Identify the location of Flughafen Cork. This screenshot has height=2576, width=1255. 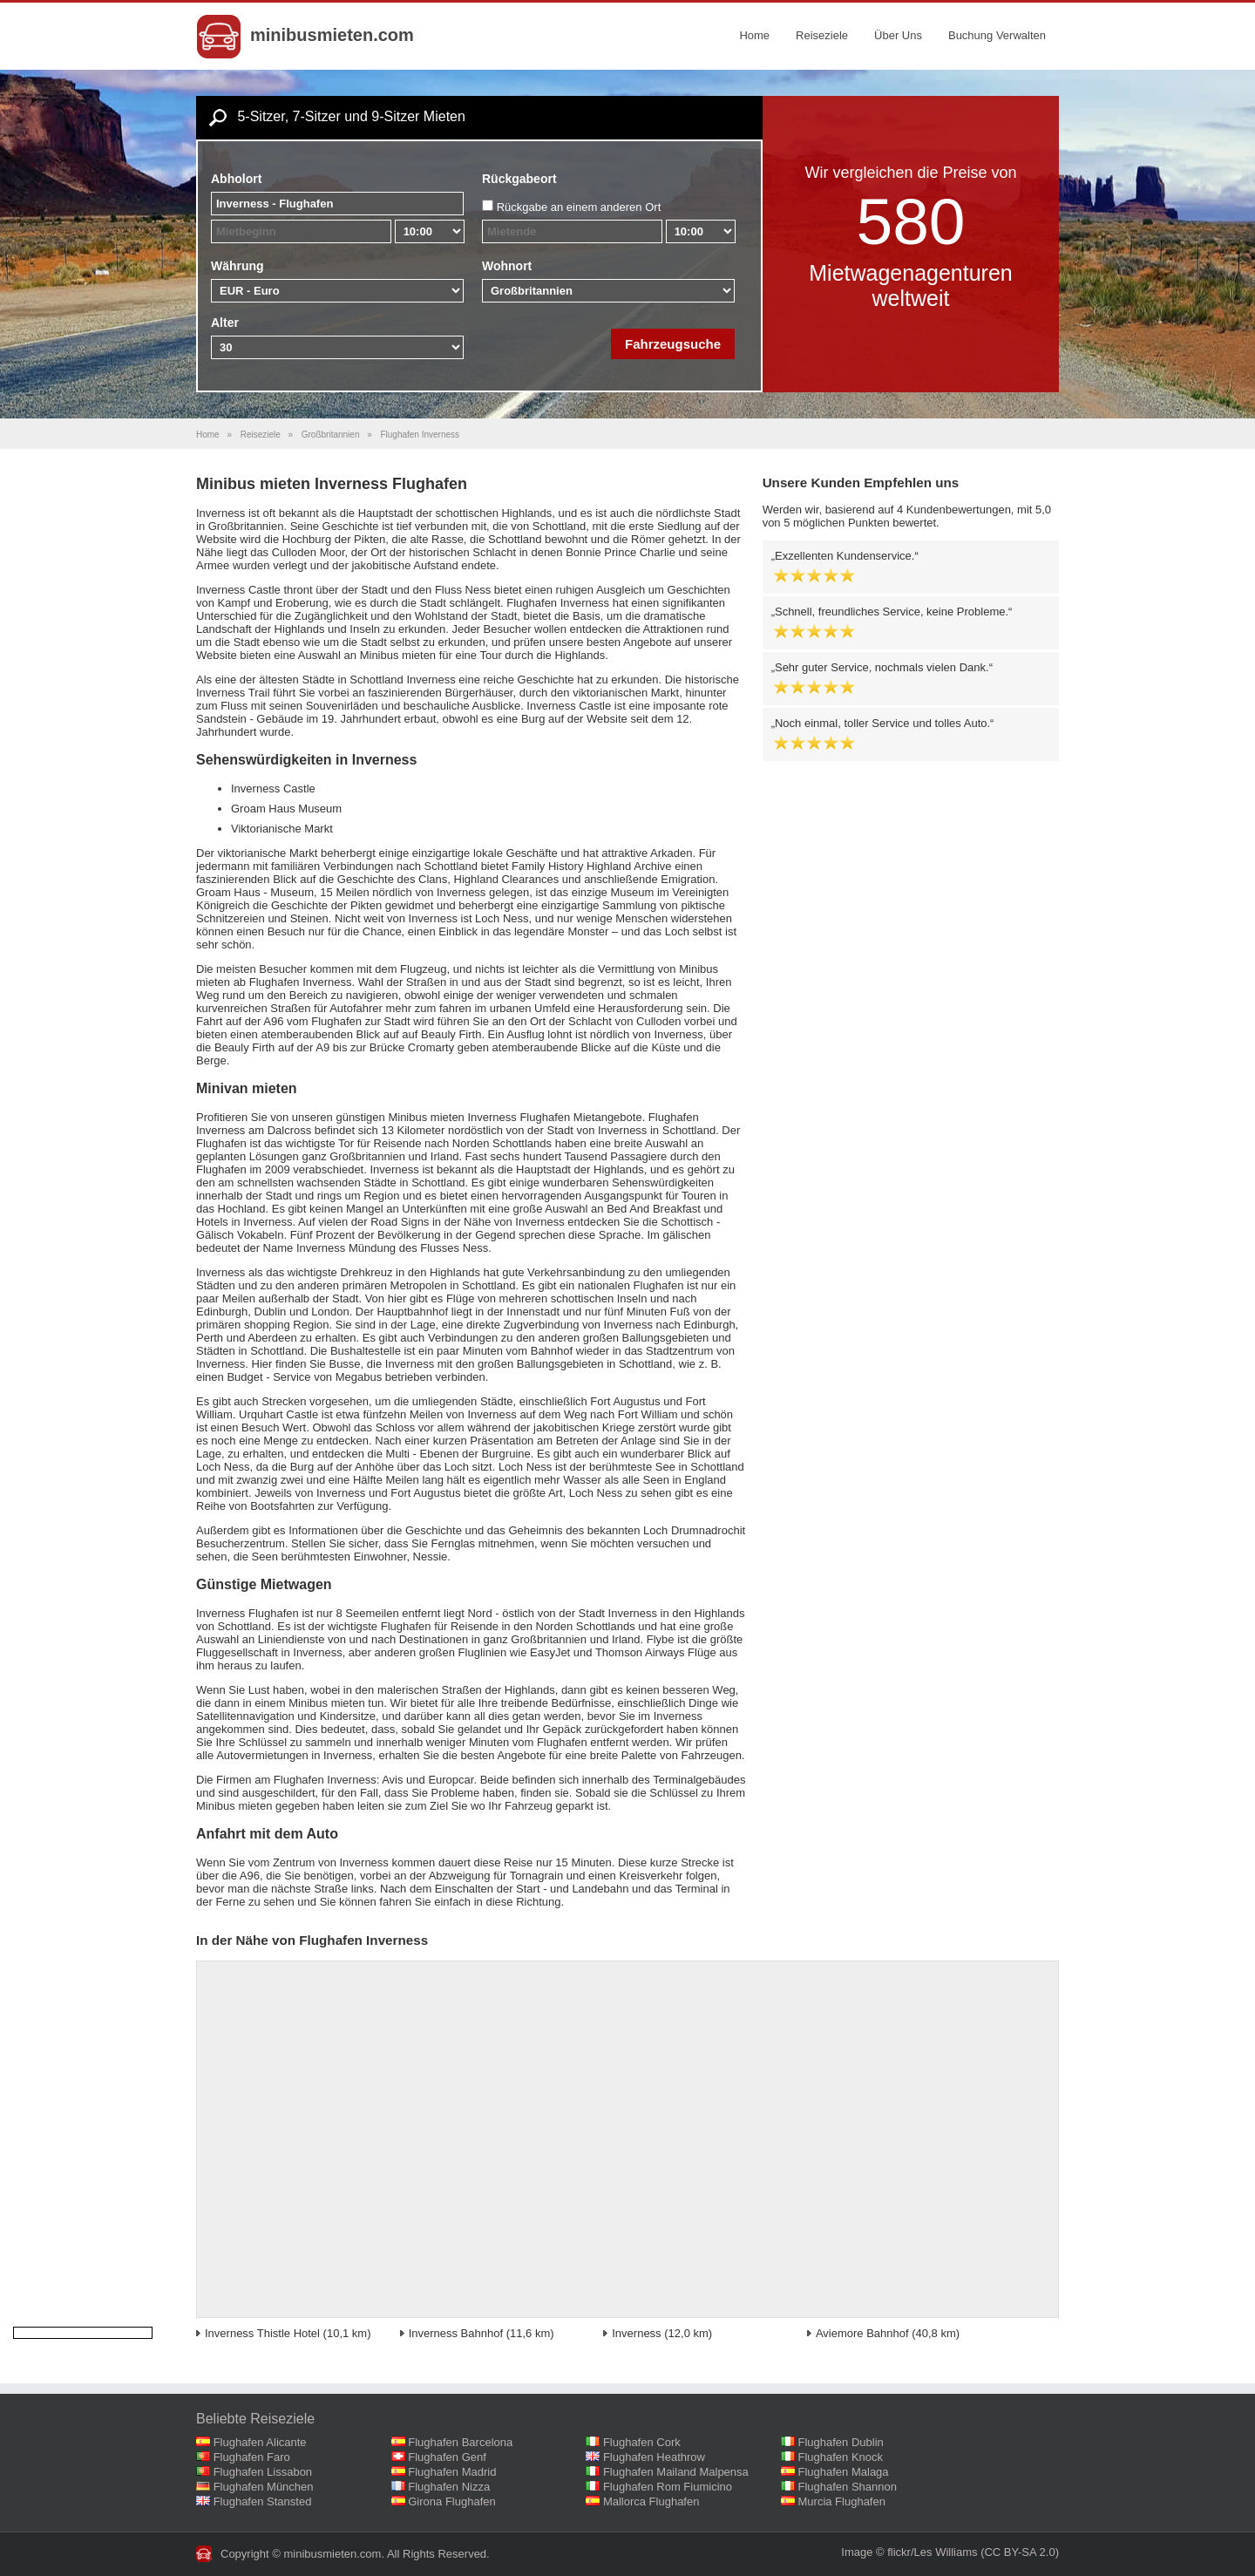
(642, 2442).